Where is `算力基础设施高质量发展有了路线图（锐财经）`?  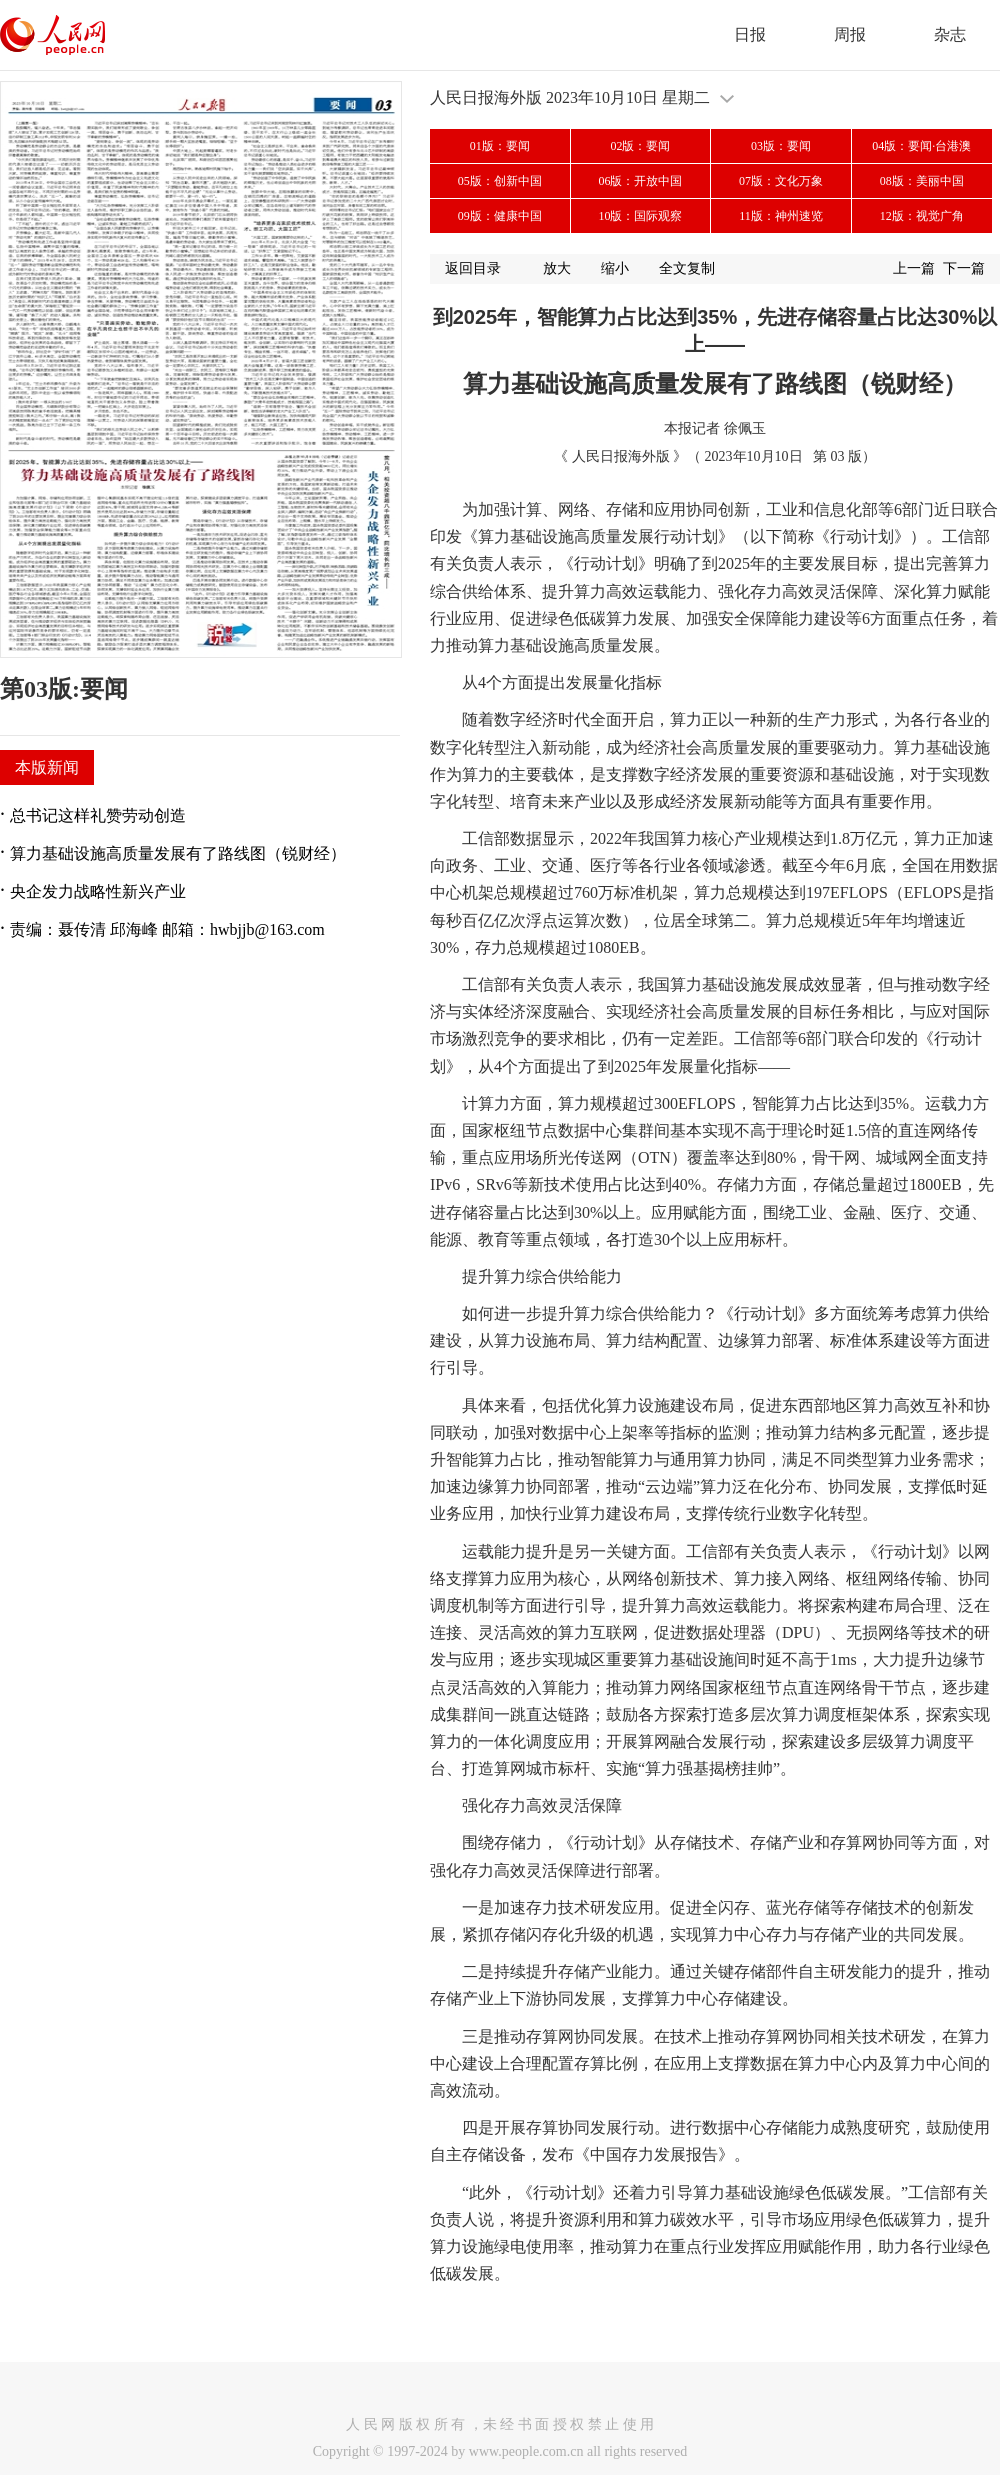
算力基础设施高质量发展有了路线图（锐财经） is located at coordinates (178, 853).